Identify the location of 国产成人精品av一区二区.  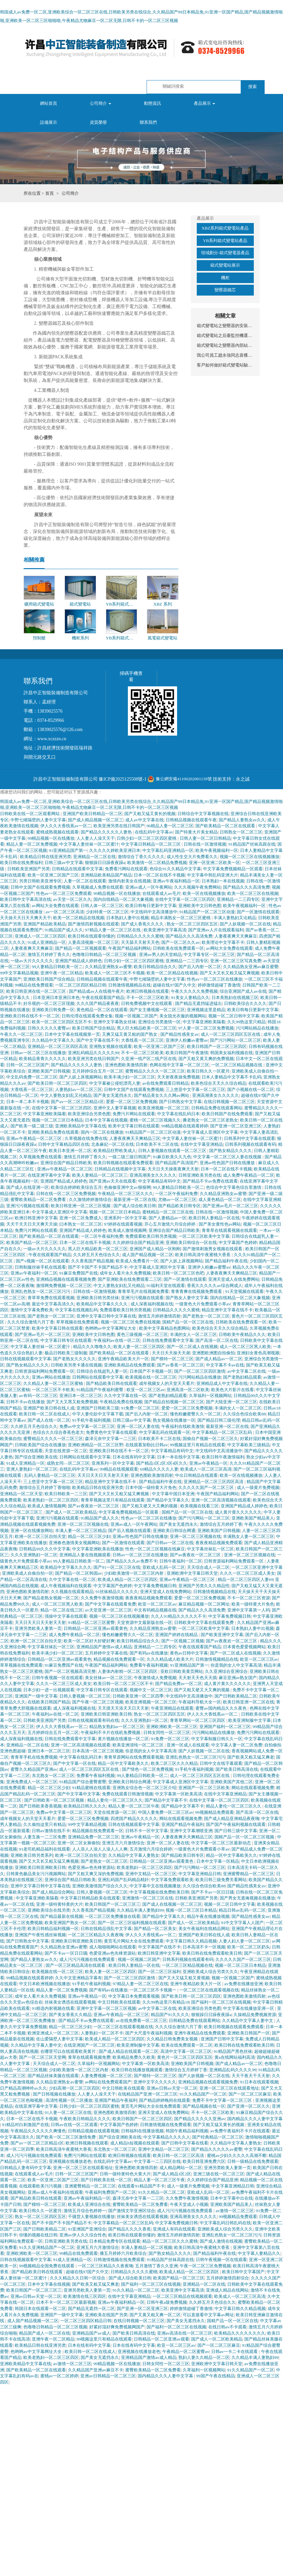
(218, 1358).